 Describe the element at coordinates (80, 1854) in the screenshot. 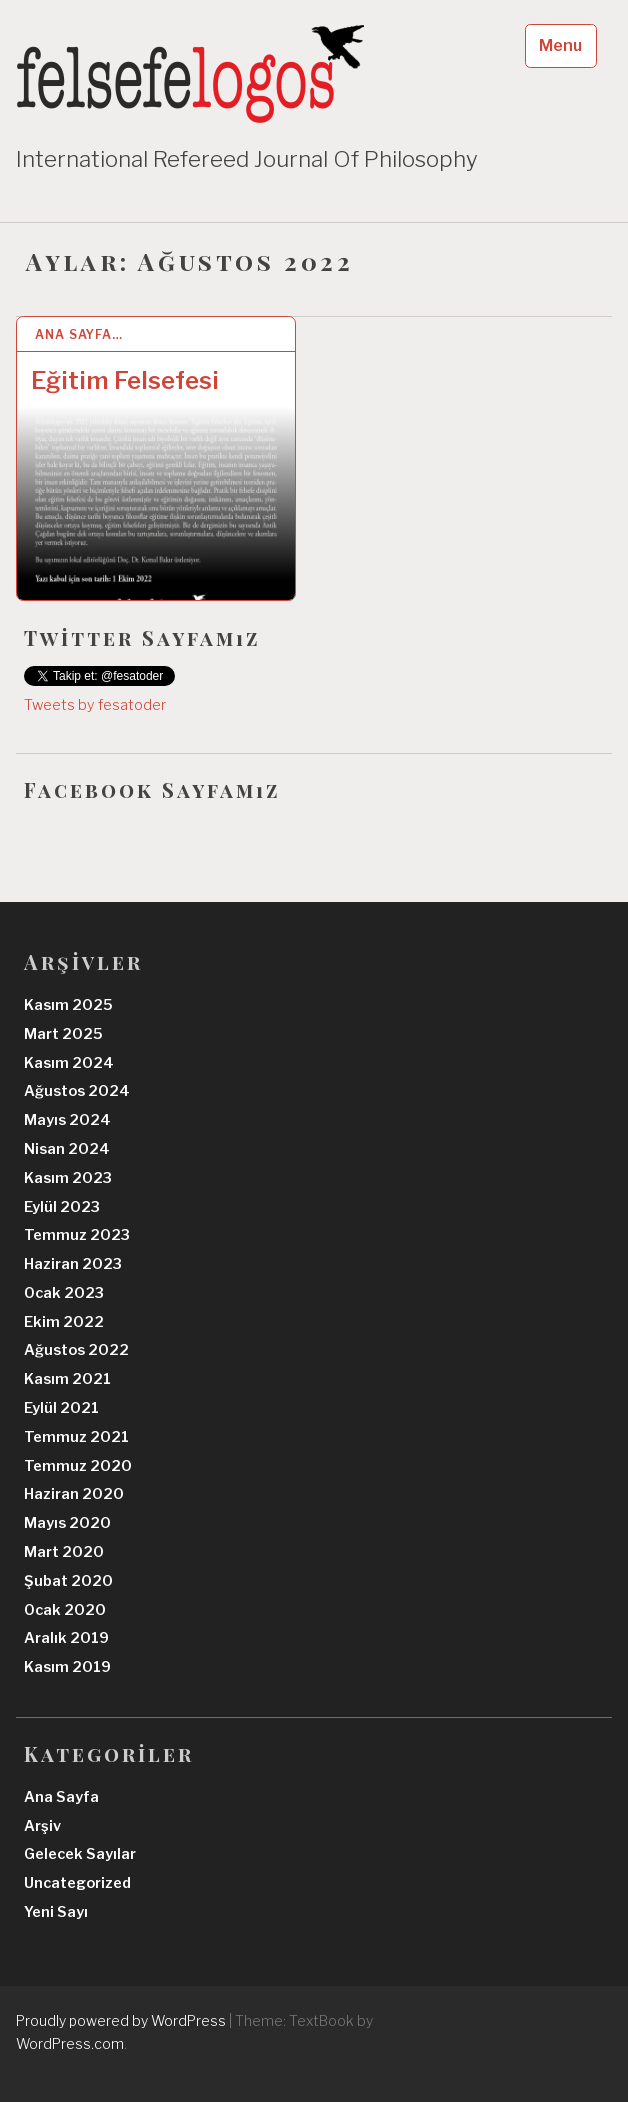

I see `Gelecek Sayılar` at that location.